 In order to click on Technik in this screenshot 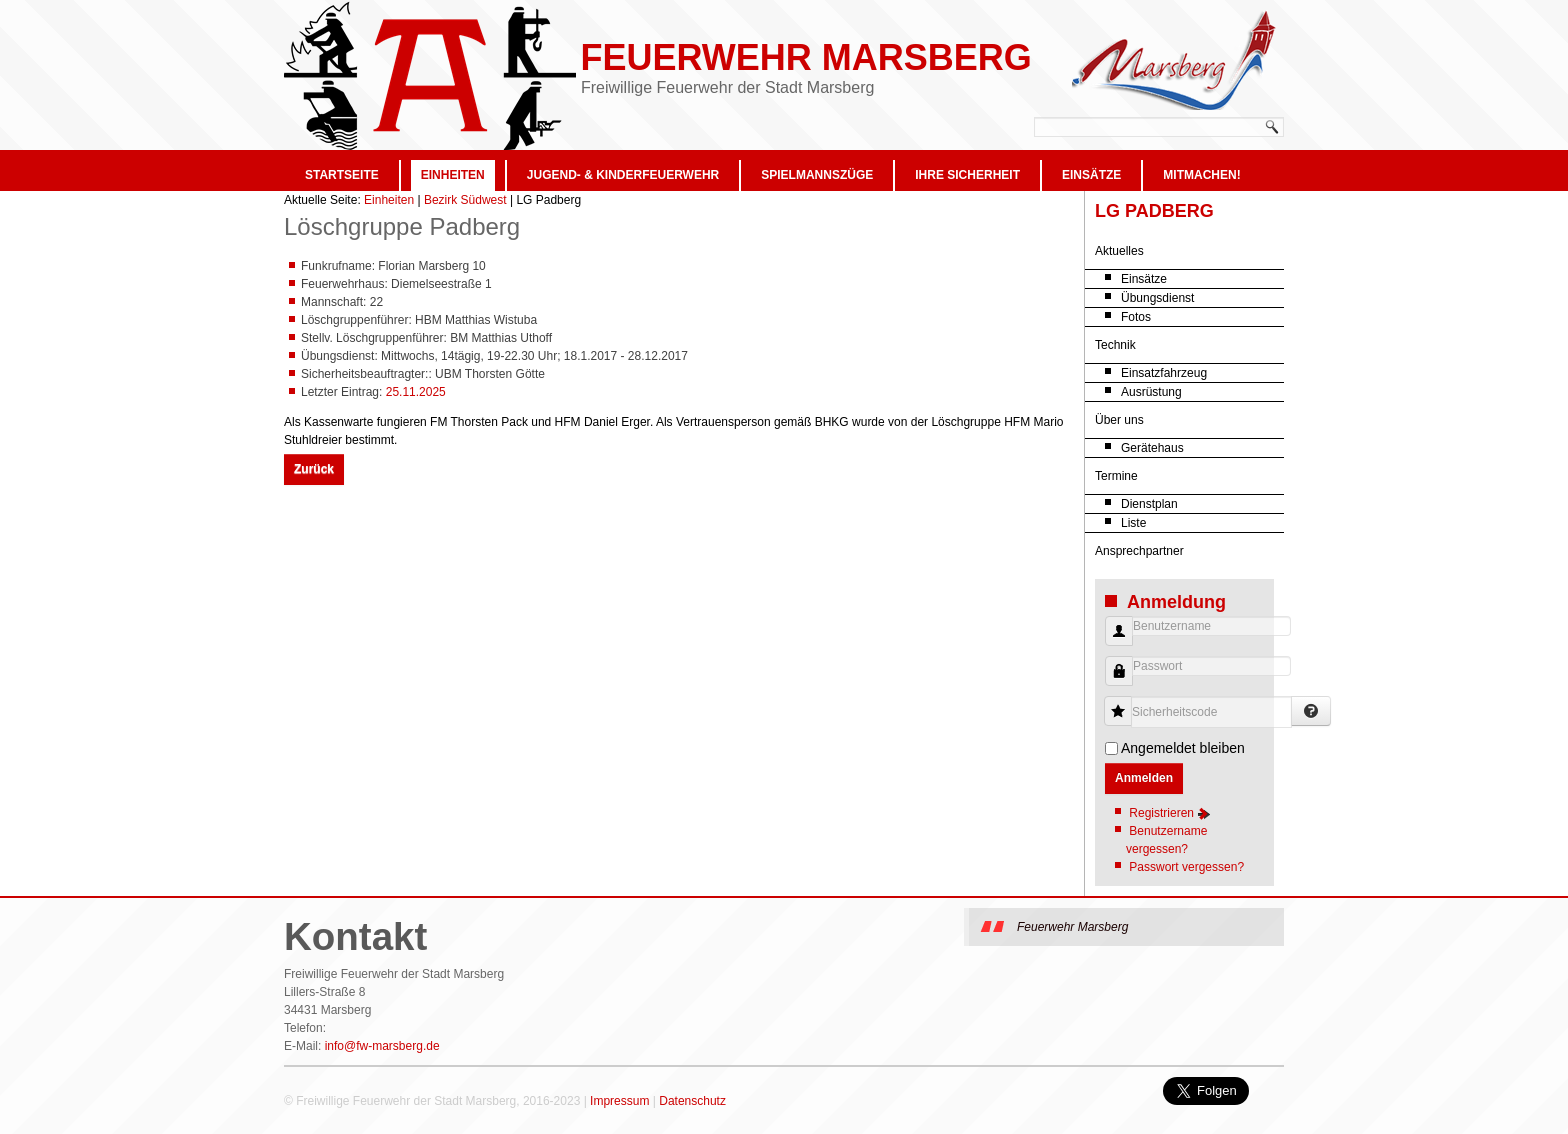, I will do `click(1115, 345)`.